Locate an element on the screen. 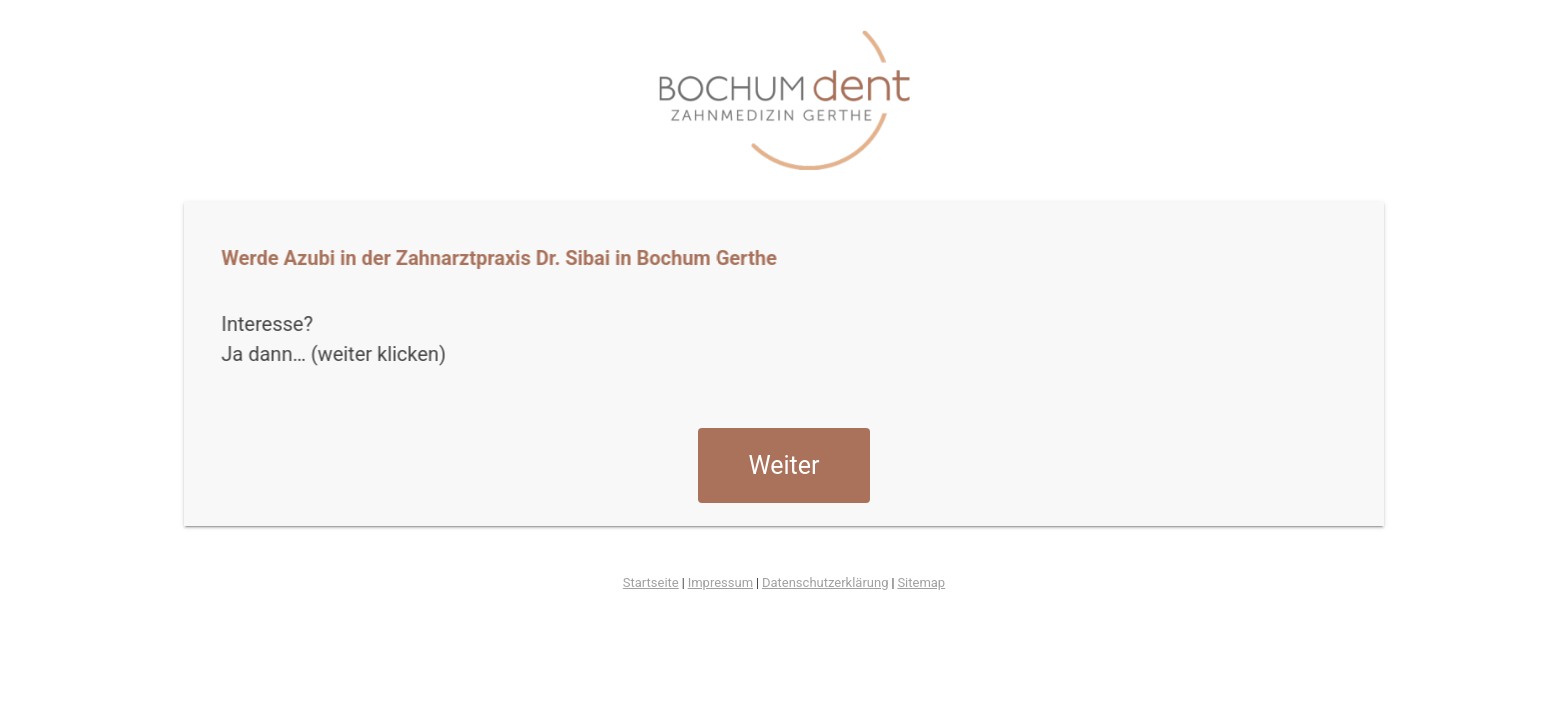  Datenschutzerklärung is located at coordinates (825, 582).